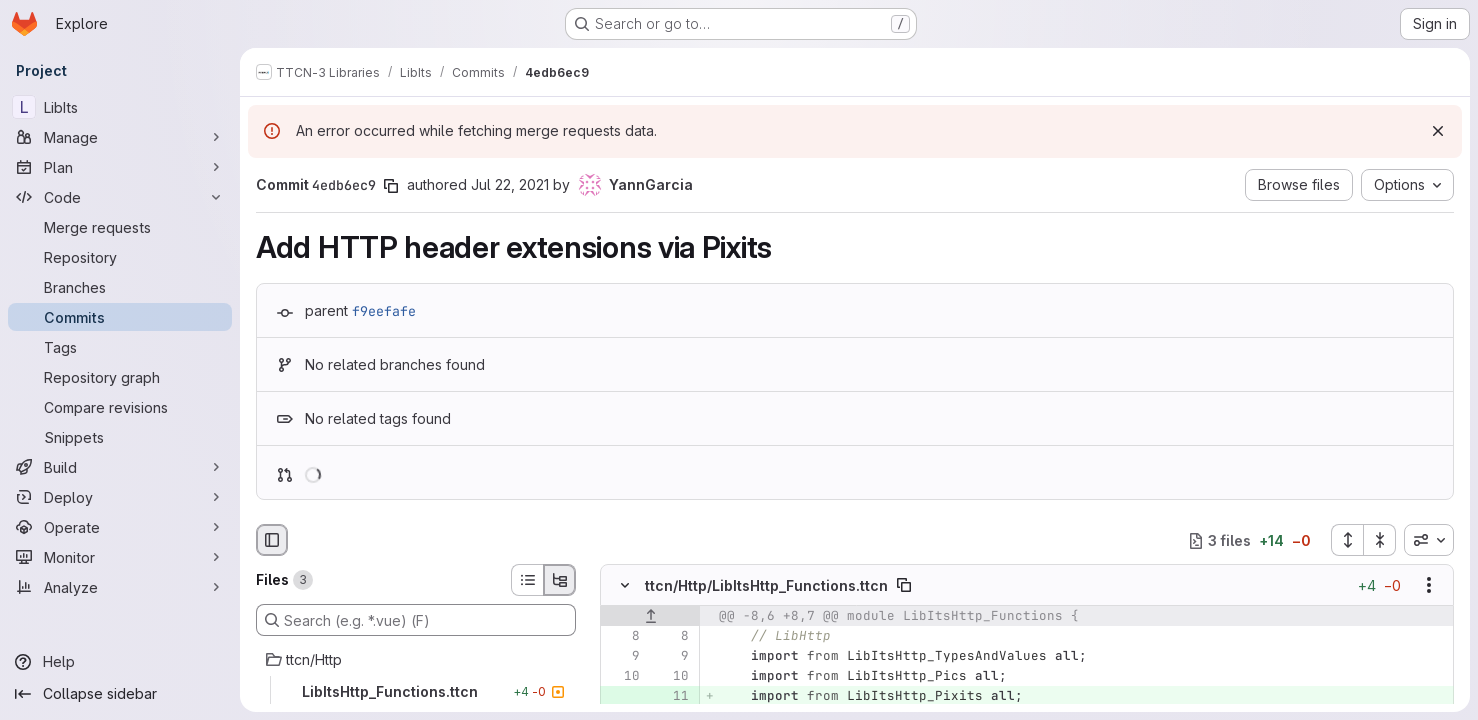  What do you see at coordinates (120, 227) in the screenshot?
I see `[Merge requests]` at bounding box center [120, 227].